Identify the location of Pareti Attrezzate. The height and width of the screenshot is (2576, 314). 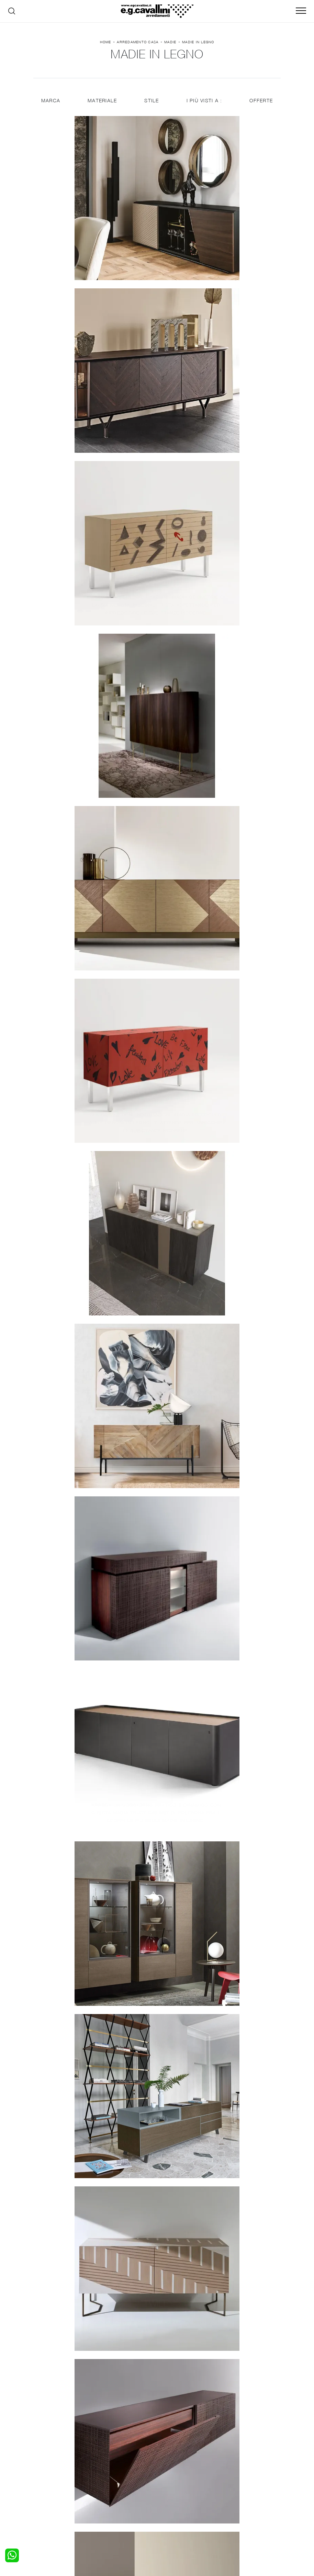
(118, 2474).